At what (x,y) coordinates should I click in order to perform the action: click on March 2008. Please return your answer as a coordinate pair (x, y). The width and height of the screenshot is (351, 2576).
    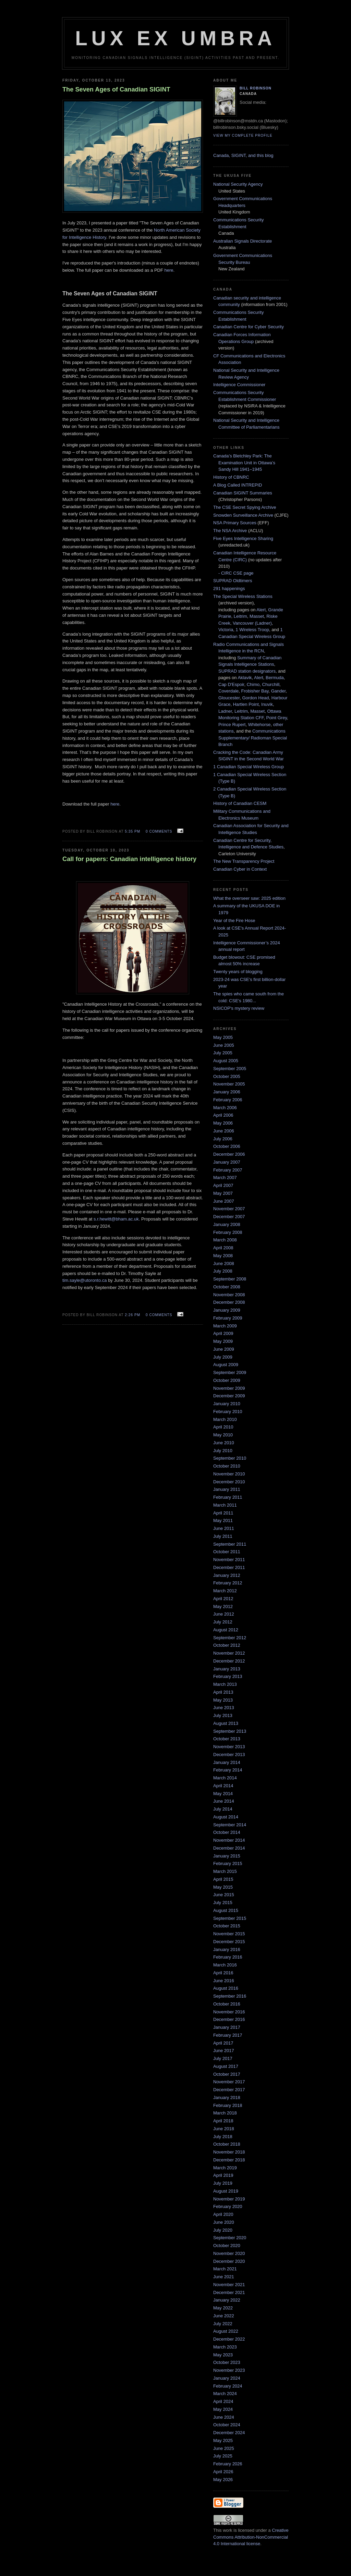
    Looking at the image, I should click on (225, 1239).